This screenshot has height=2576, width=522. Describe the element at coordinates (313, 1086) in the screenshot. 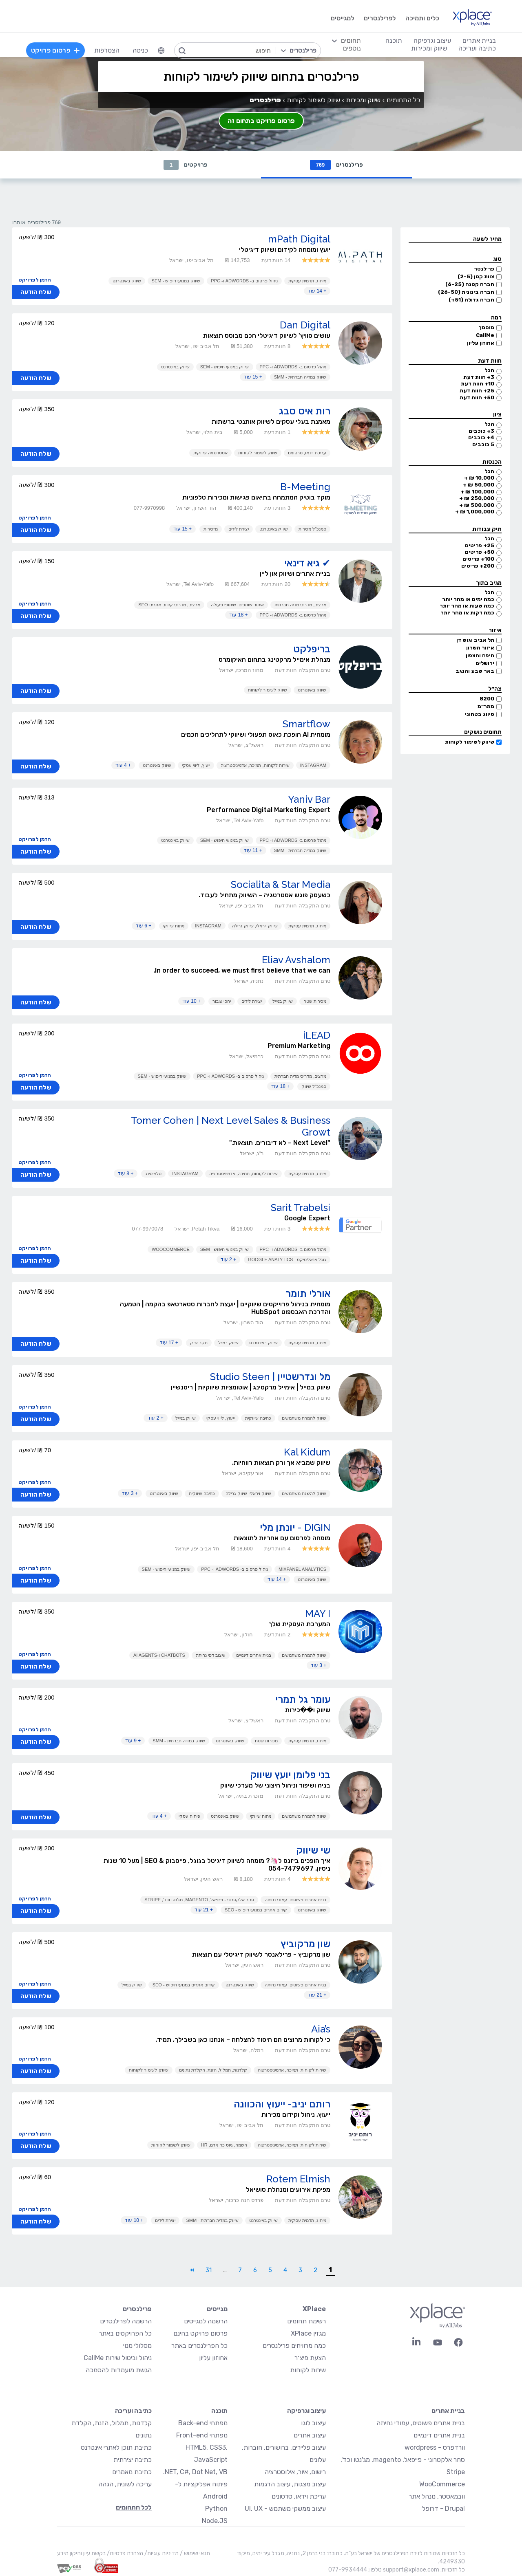

I see `סמנכ"ל שיווק` at that location.